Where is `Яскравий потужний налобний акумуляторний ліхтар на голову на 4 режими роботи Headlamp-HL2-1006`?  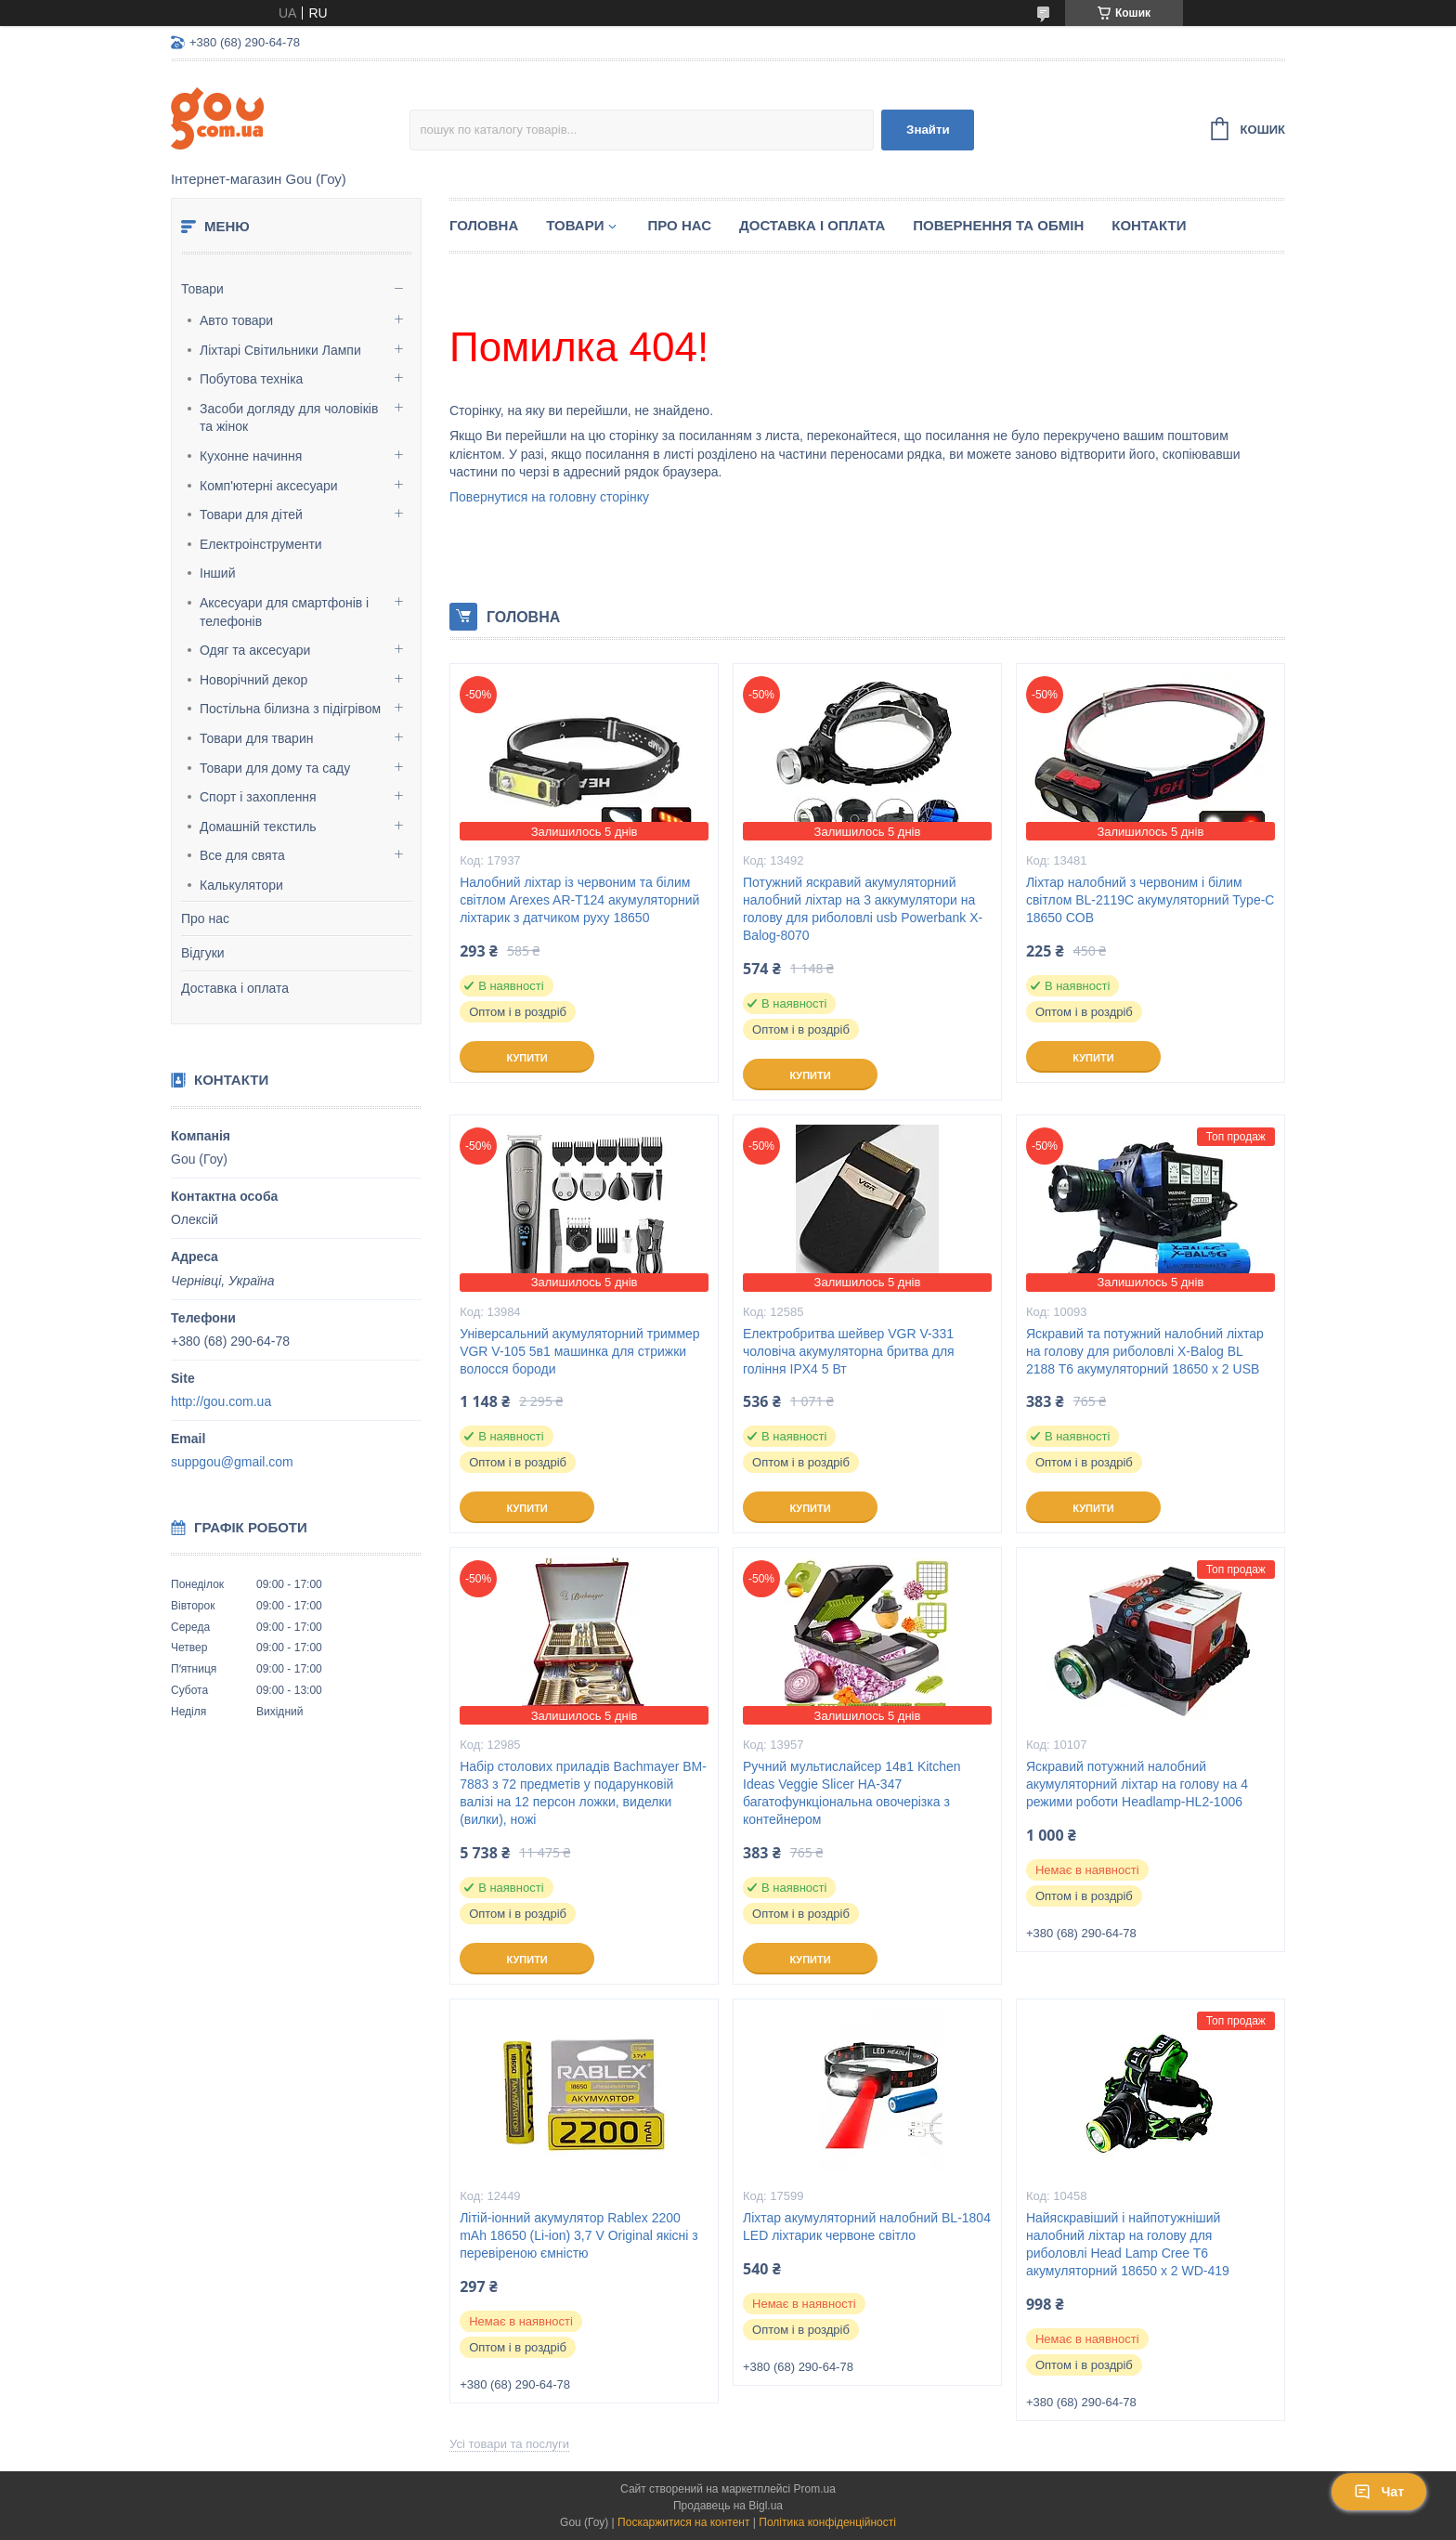
Яскравий потужний налобний акумуляторний ліхтар на голову на 4 режими роботи Headlamp-HL2-1006 is located at coordinates (1137, 1784).